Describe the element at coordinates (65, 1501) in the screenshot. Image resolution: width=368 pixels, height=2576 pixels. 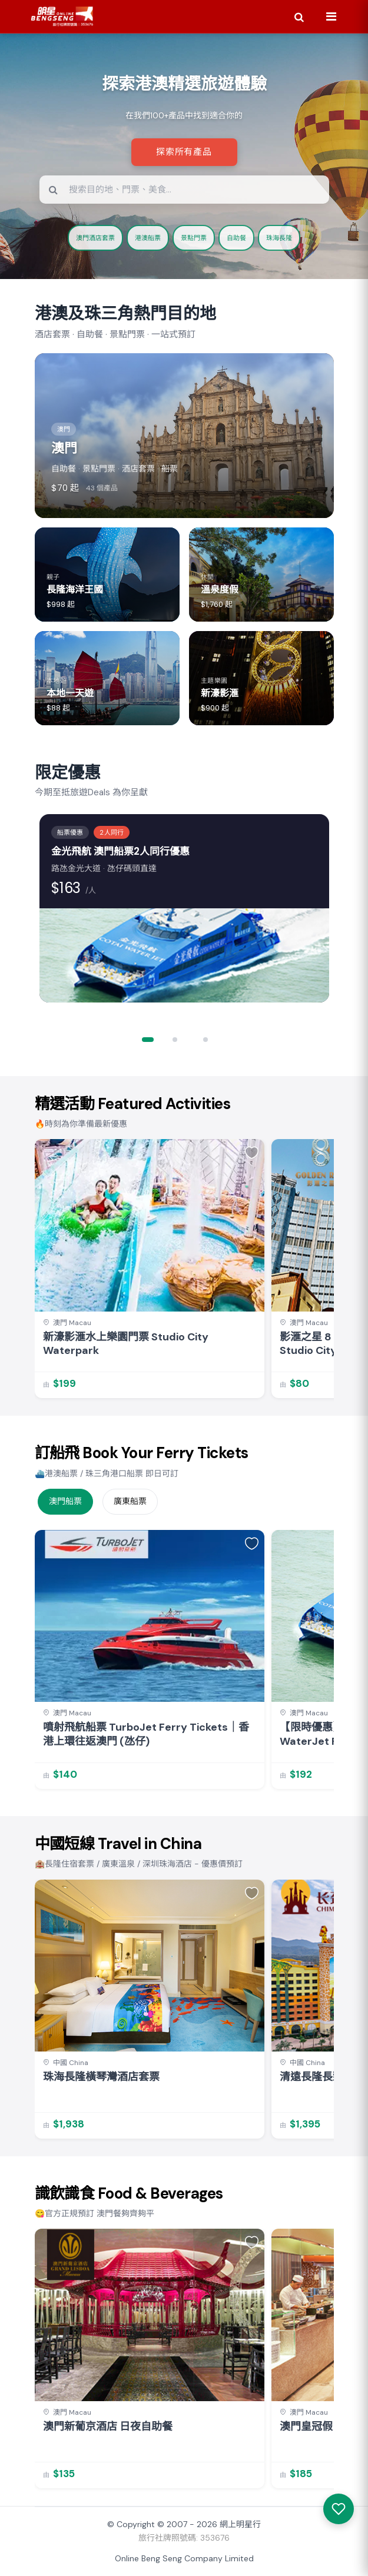
I see `澳門船票 [tab]` at that location.